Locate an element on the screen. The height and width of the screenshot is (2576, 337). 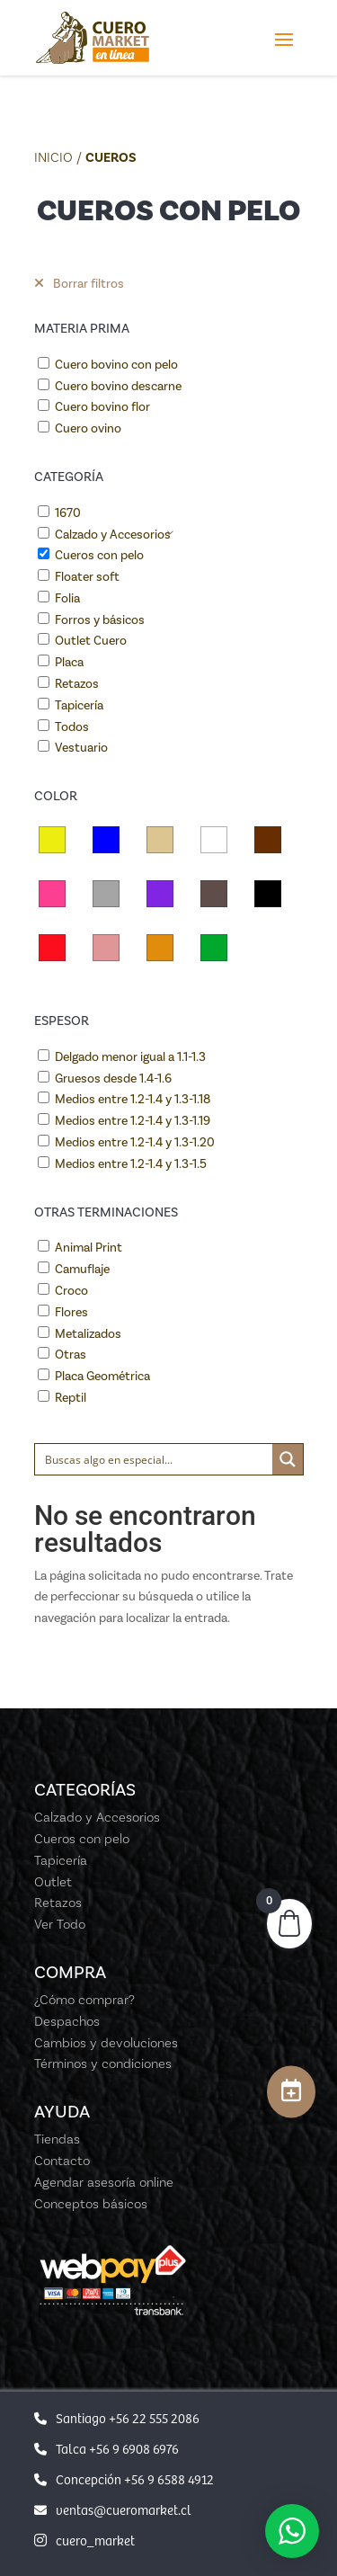
Flores is located at coordinates (71, 1312).